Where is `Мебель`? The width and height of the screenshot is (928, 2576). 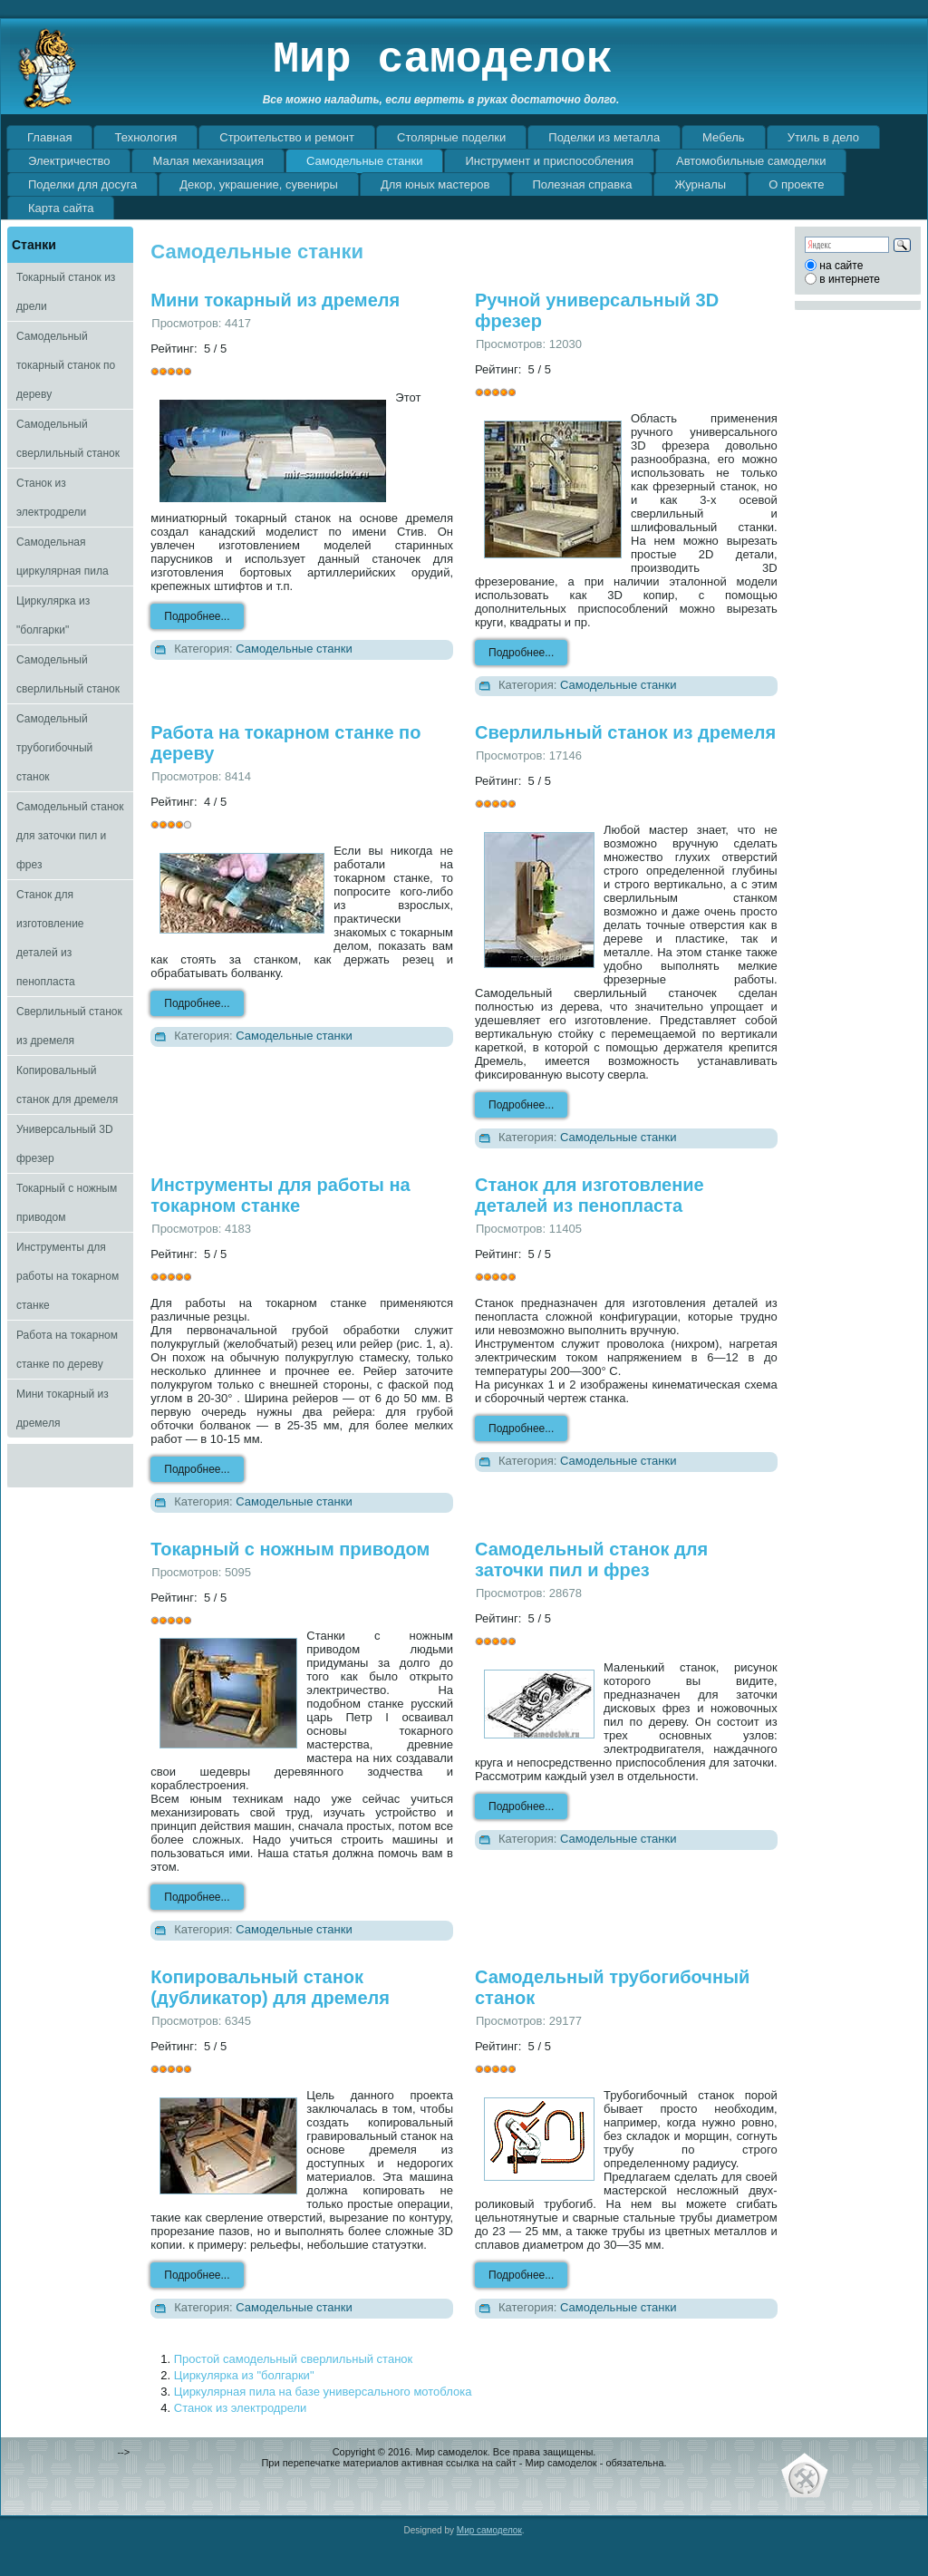 Мебель is located at coordinates (723, 137).